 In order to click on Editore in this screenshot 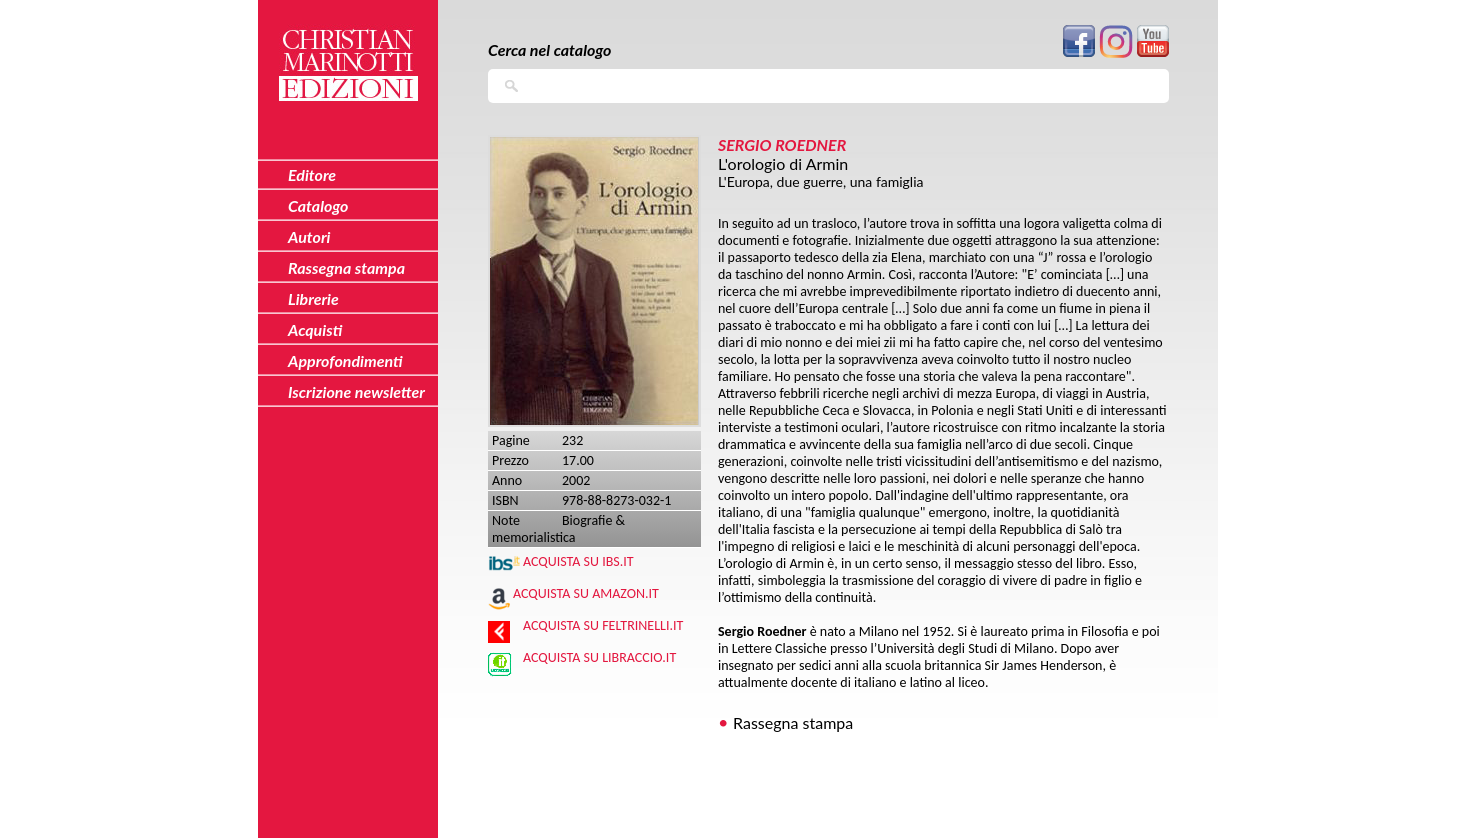, I will do `click(312, 174)`.